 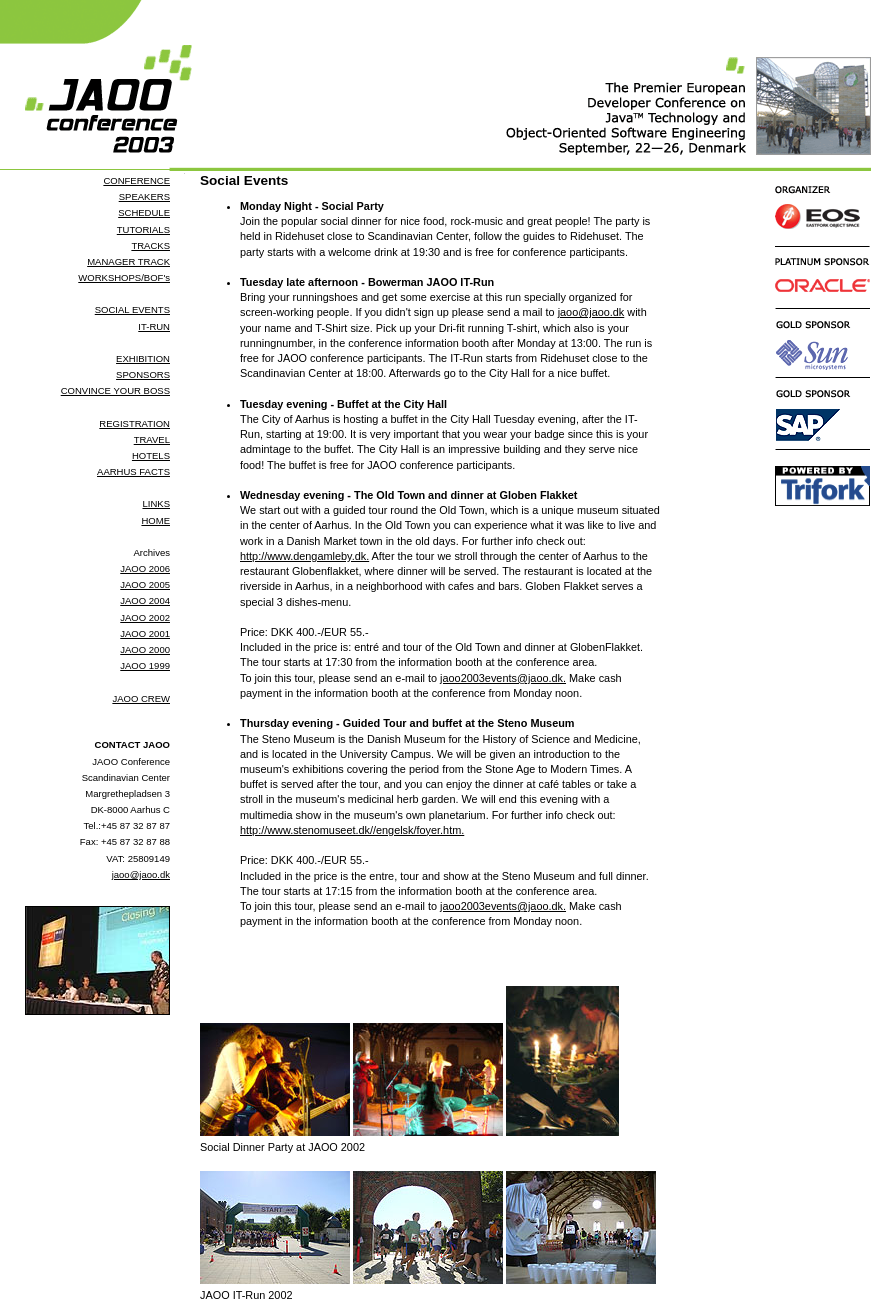 What do you see at coordinates (132, 309) in the screenshot?
I see `SOCIAL EVENTS` at bounding box center [132, 309].